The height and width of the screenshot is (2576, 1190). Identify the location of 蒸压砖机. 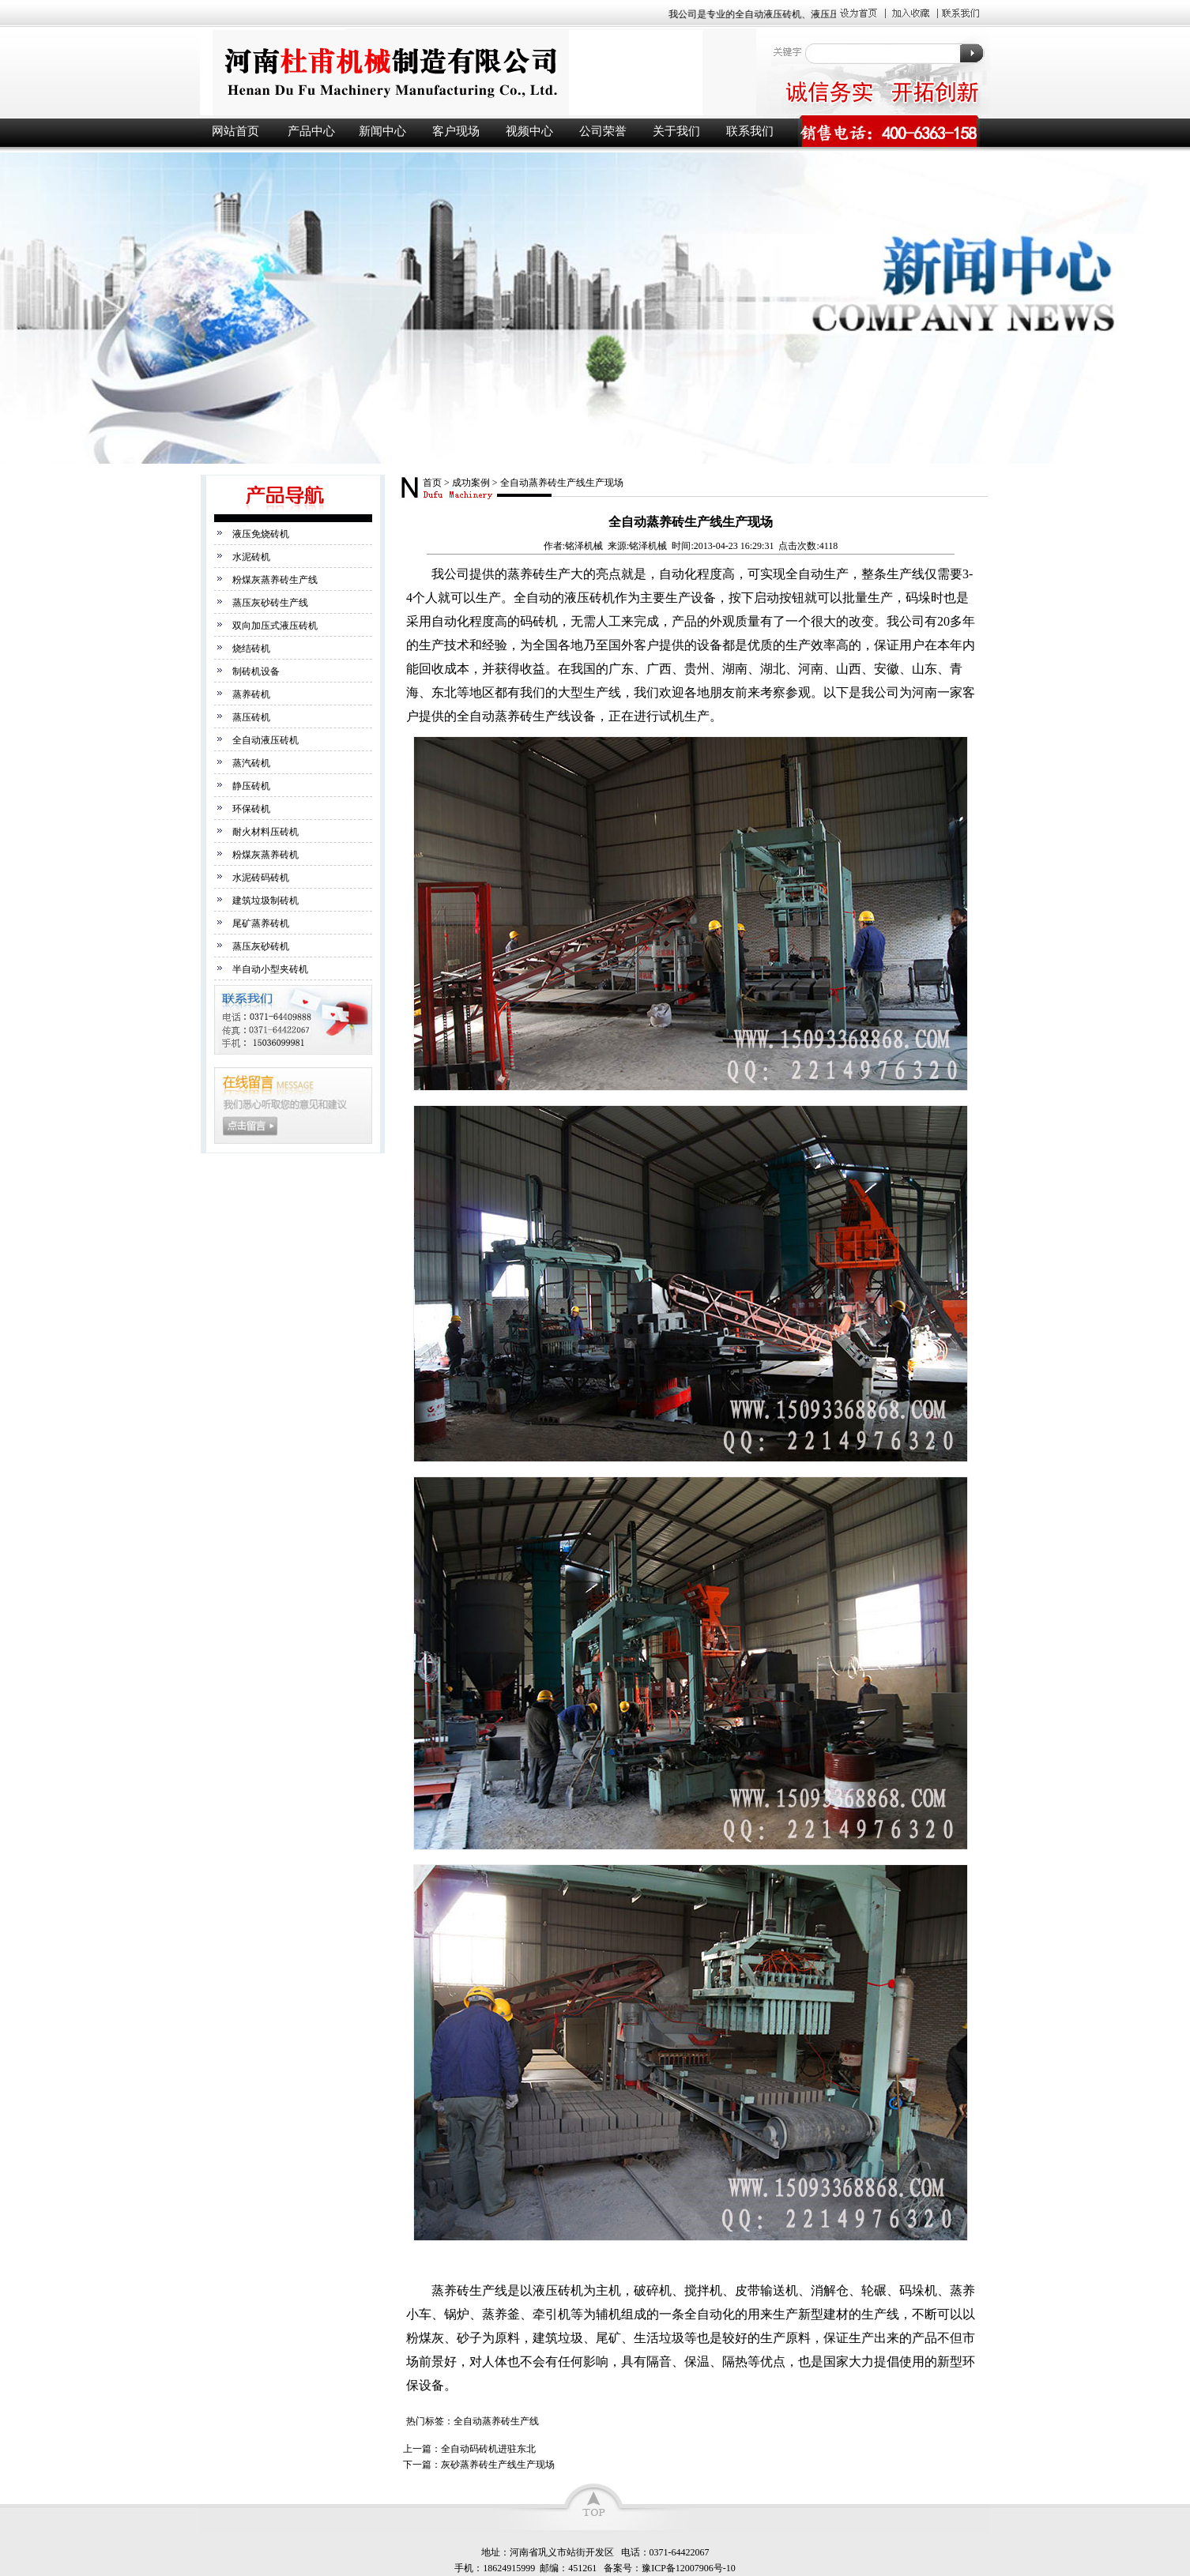
(251, 717).